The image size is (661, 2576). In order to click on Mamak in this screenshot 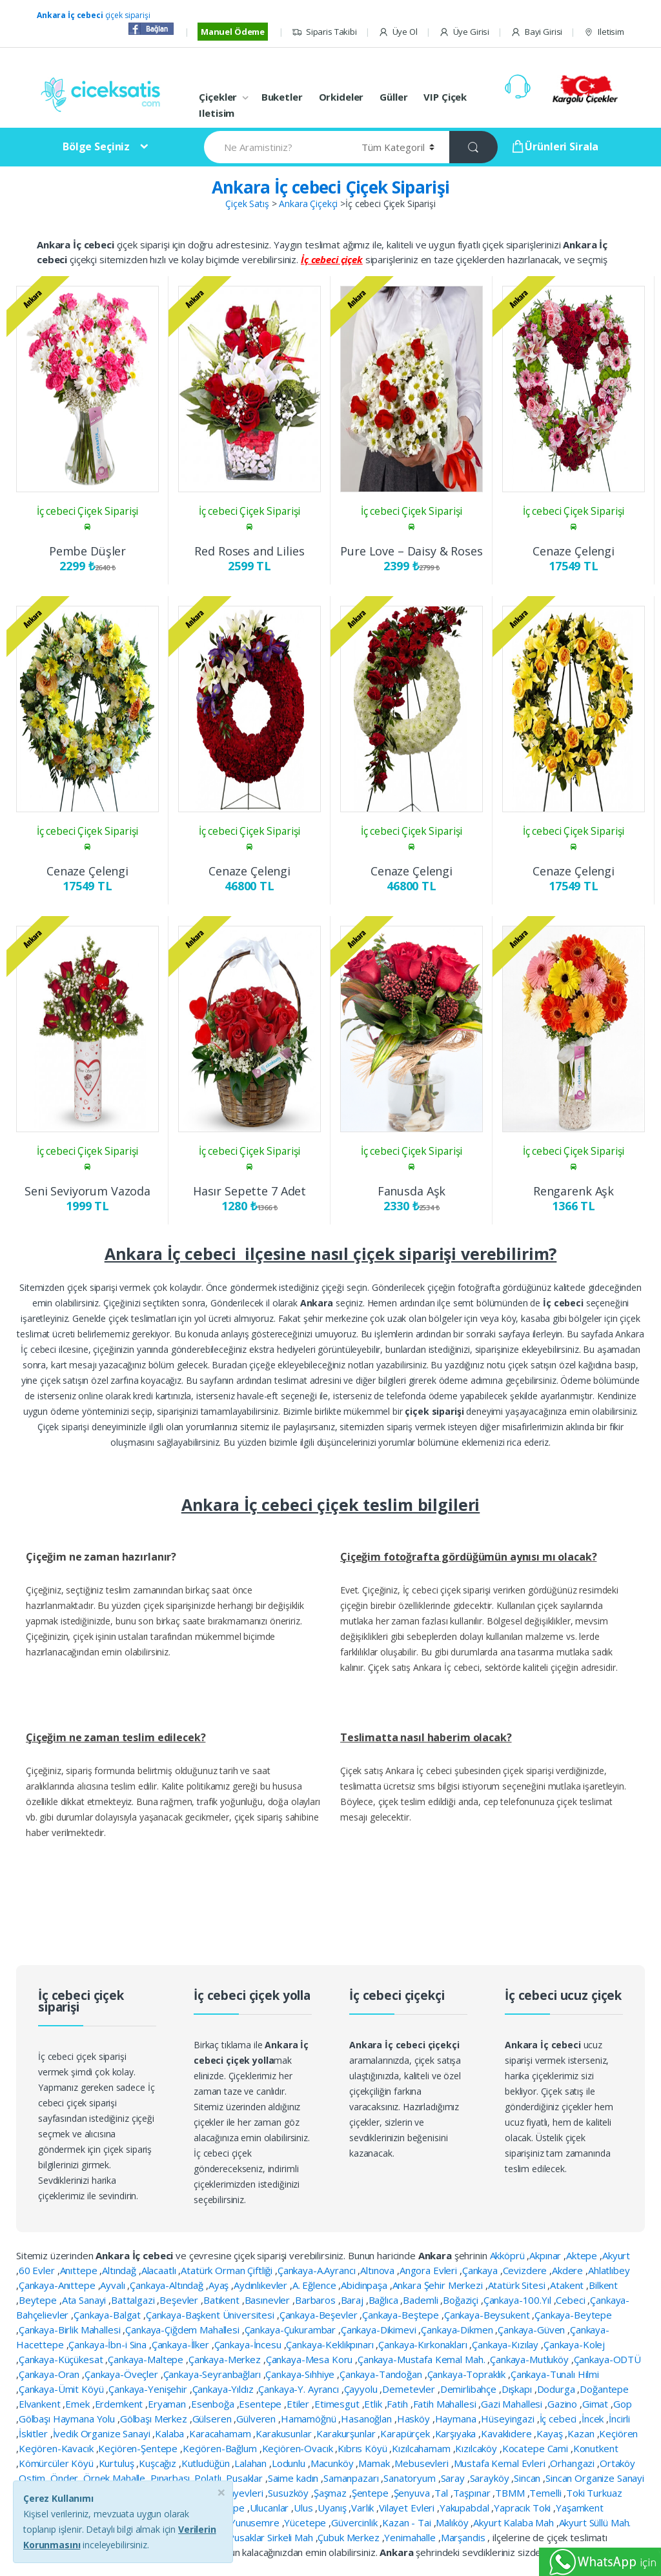, I will do `click(375, 2463)`.